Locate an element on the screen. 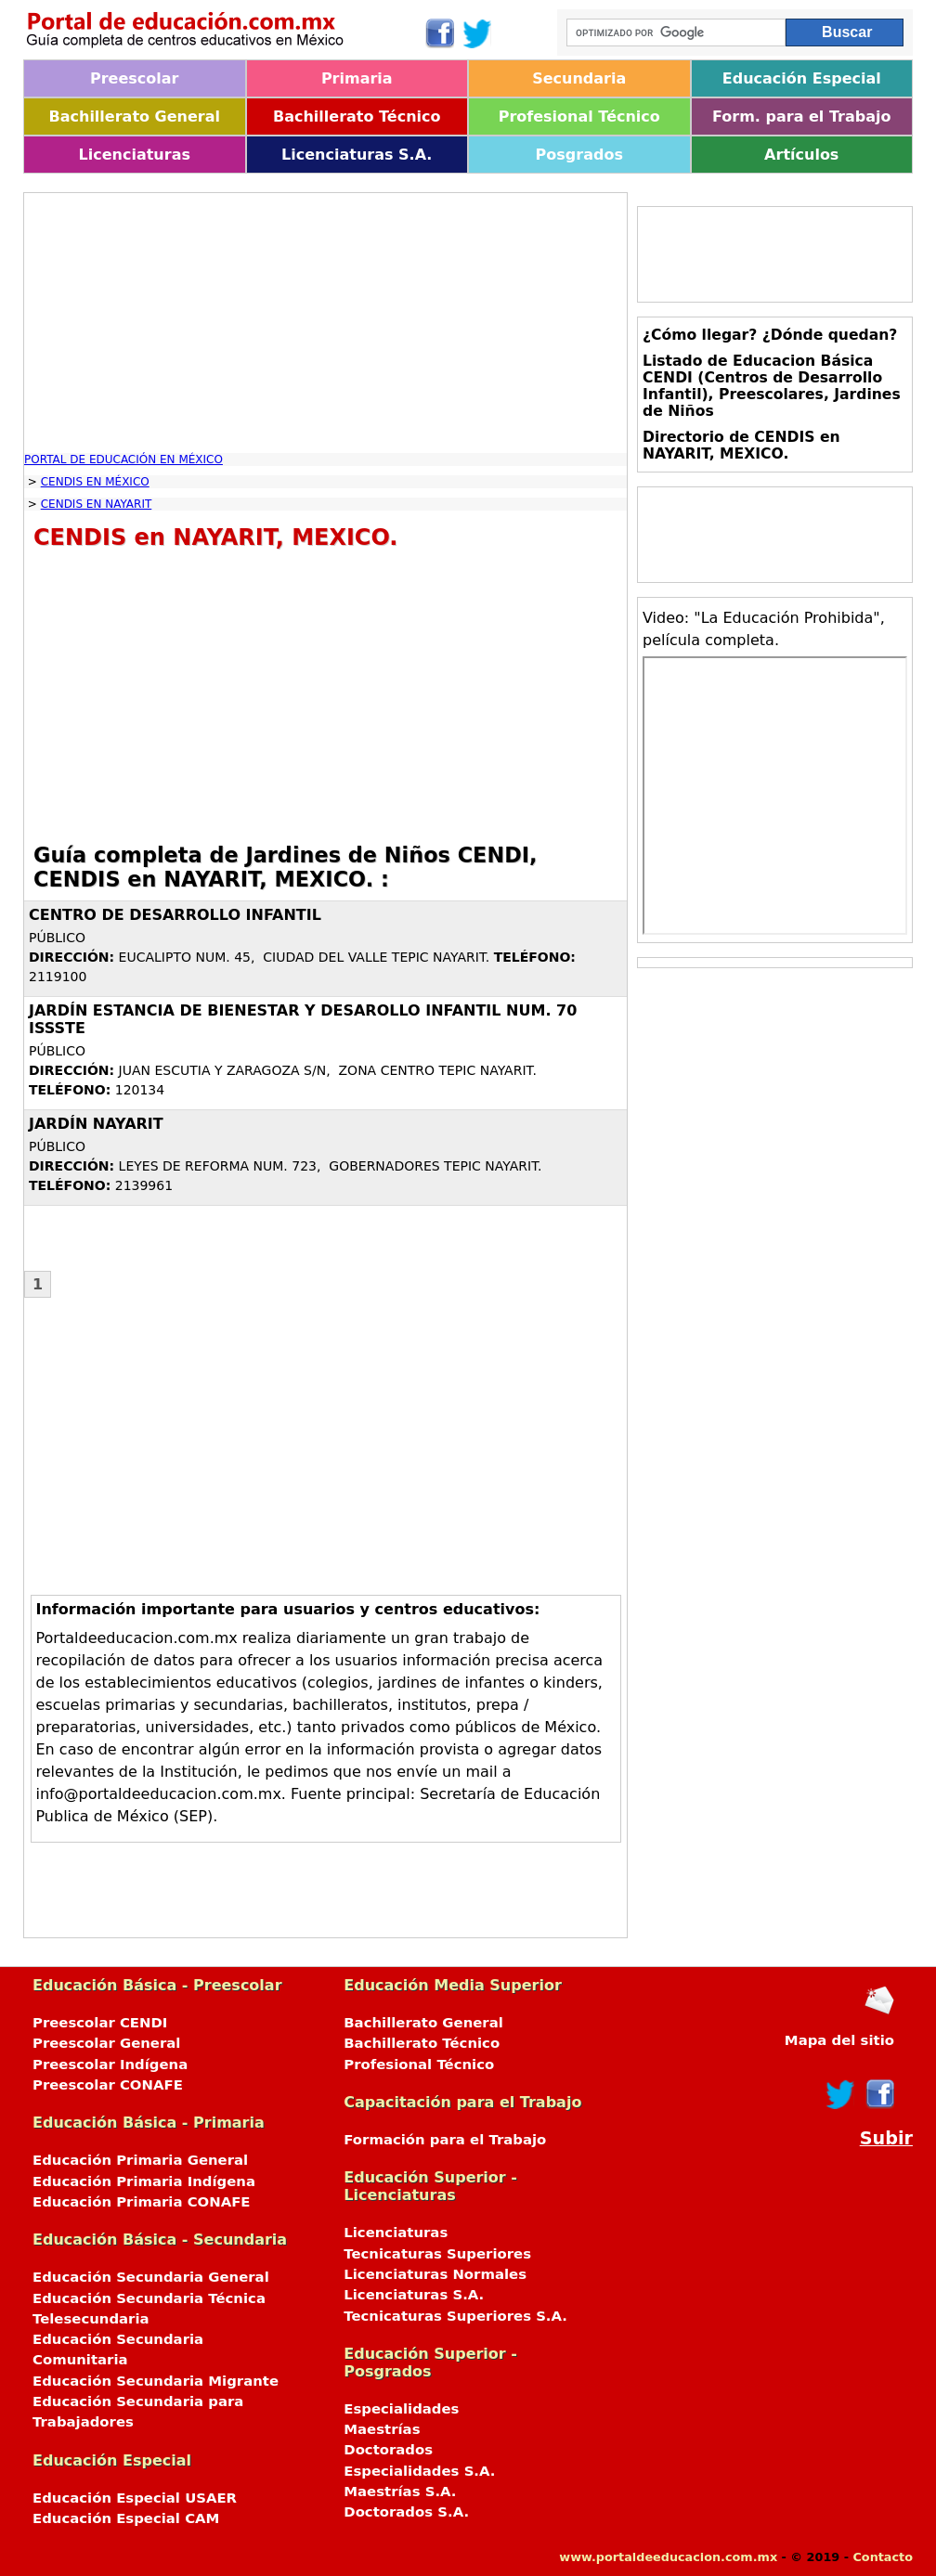 This screenshot has height=2576, width=936. Educación Primaria Indígena is located at coordinates (143, 2181).